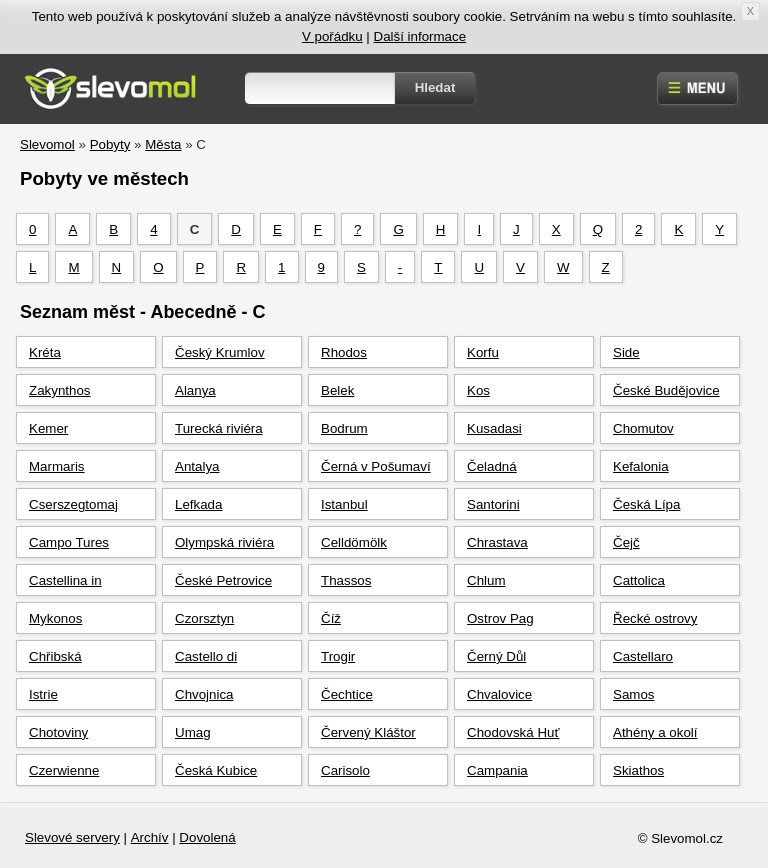  I want to click on Černá v Pošumaví, so click(376, 466).